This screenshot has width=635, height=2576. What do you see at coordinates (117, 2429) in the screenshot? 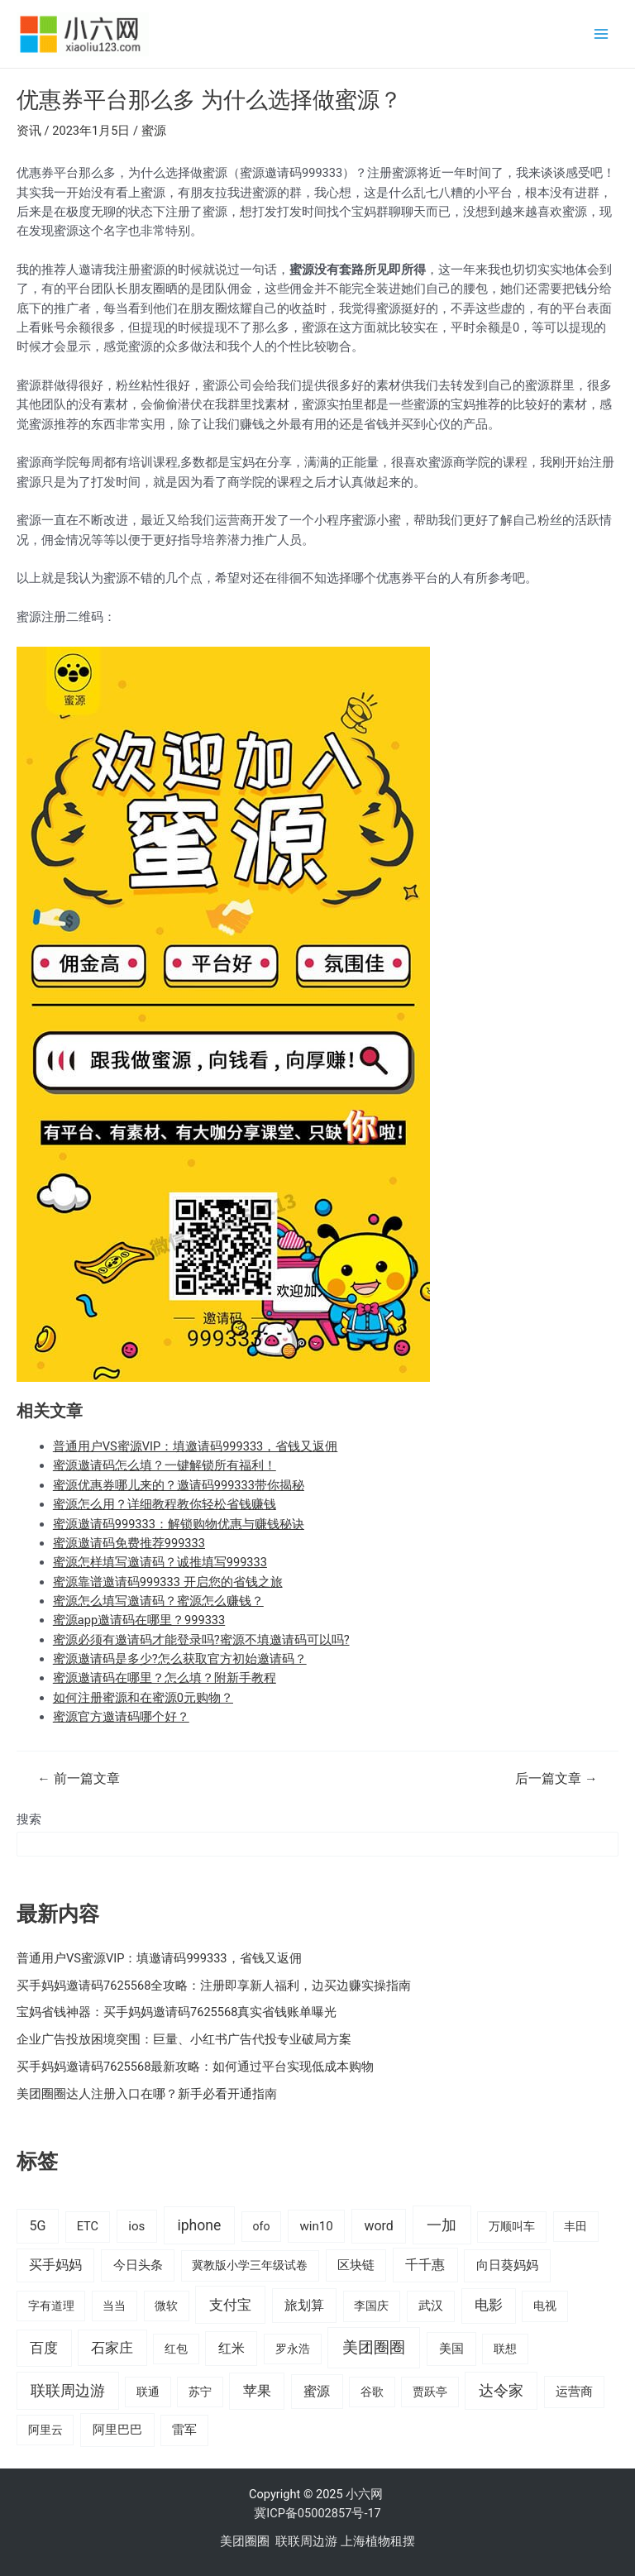
I see `阿里巴巴 [阿里巴巴 (27 项)]` at bounding box center [117, 2429].